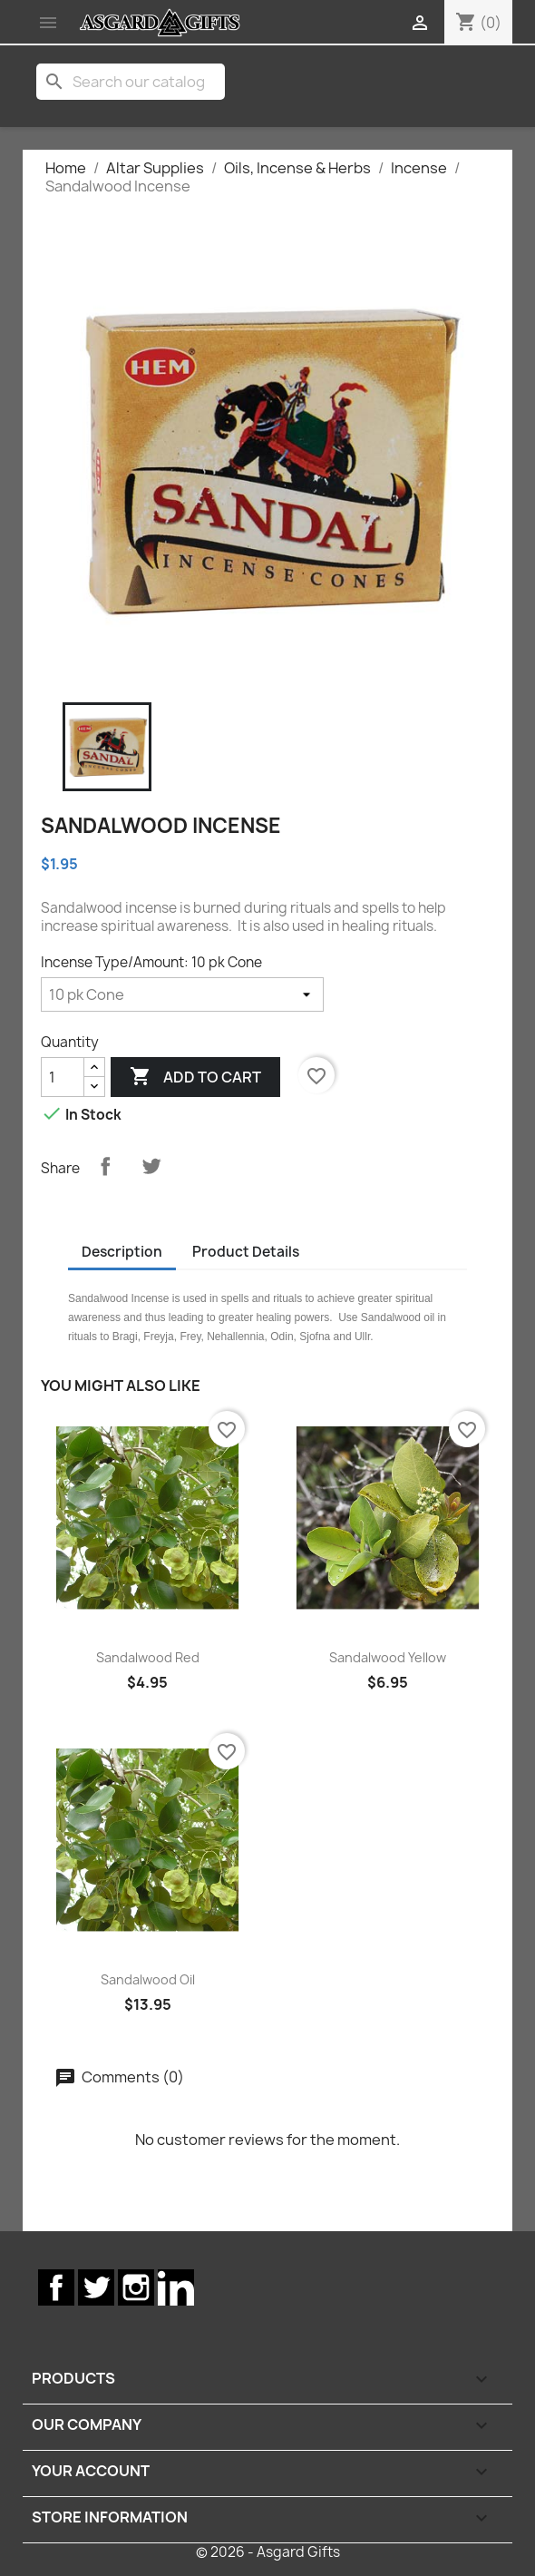  I want to click on Sandalwood Red, so click(147, 1657).